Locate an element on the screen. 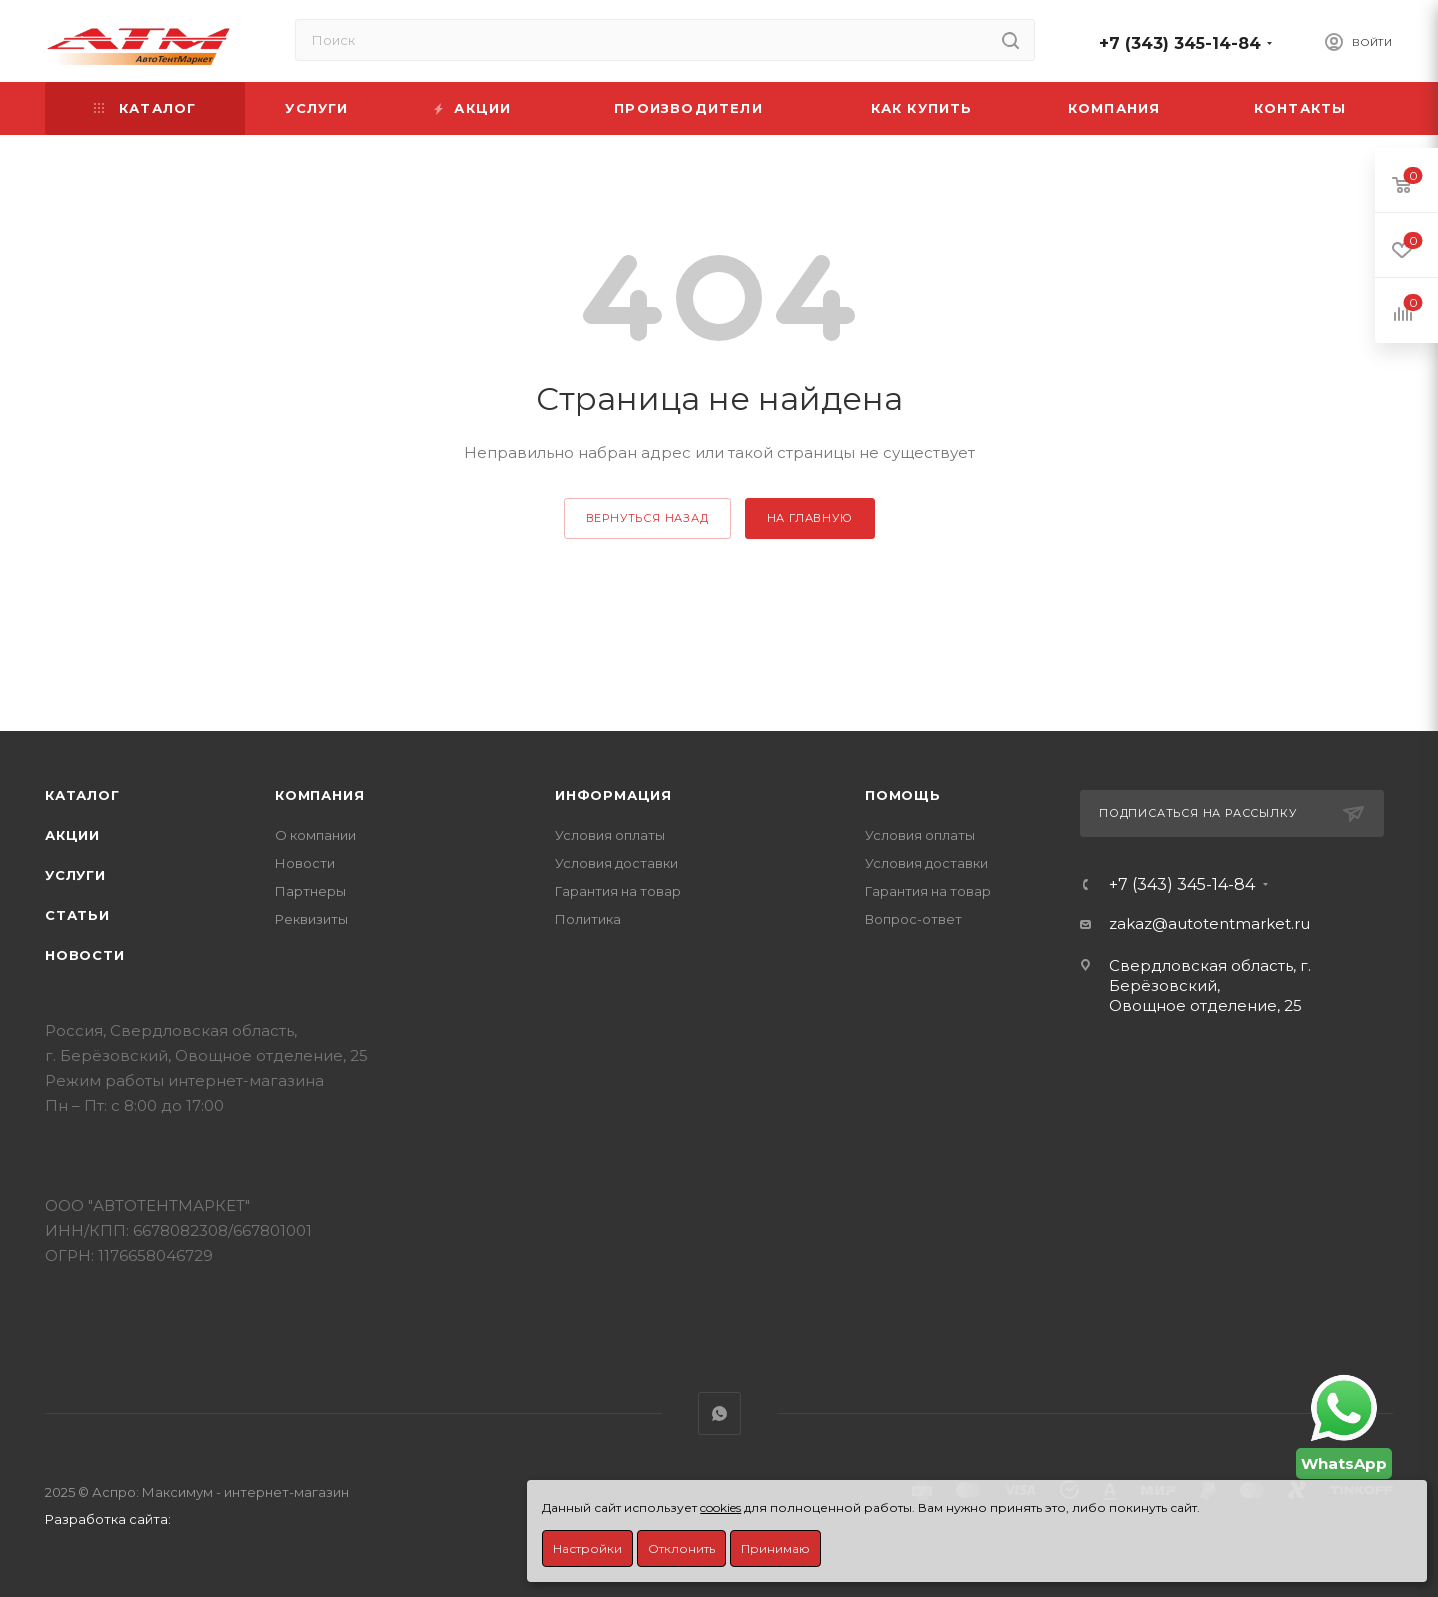  cookies is located at coordinates (720, 1507).